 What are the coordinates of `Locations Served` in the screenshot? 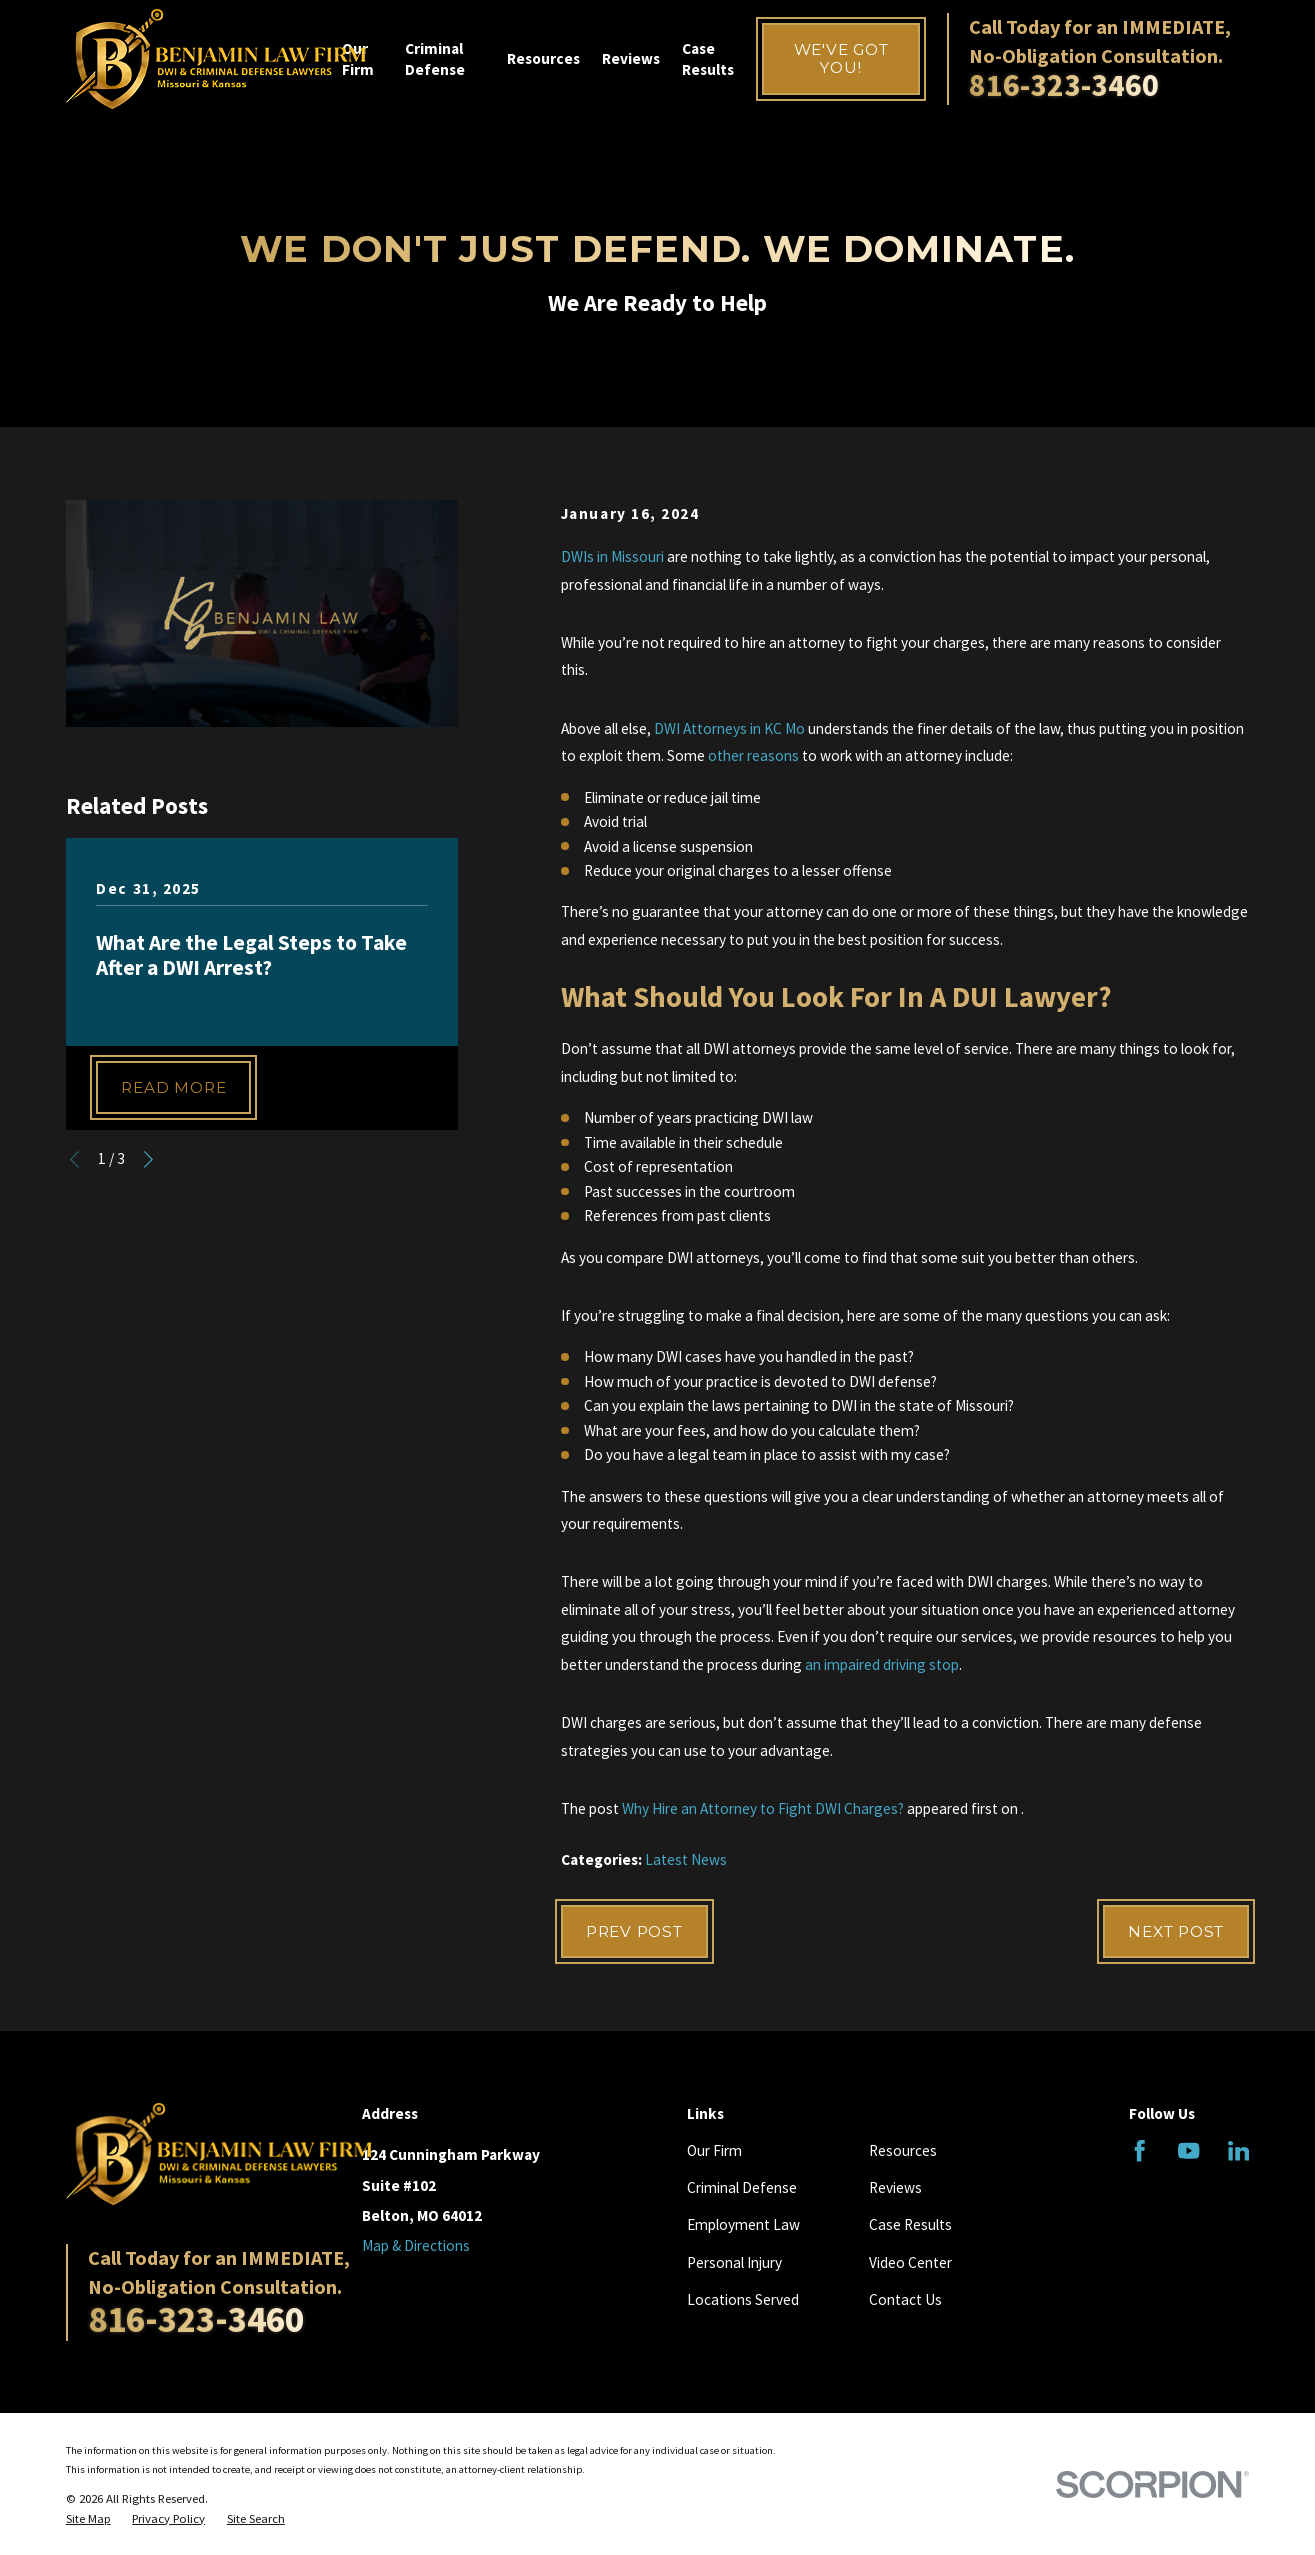 It's located at (743, 2299).